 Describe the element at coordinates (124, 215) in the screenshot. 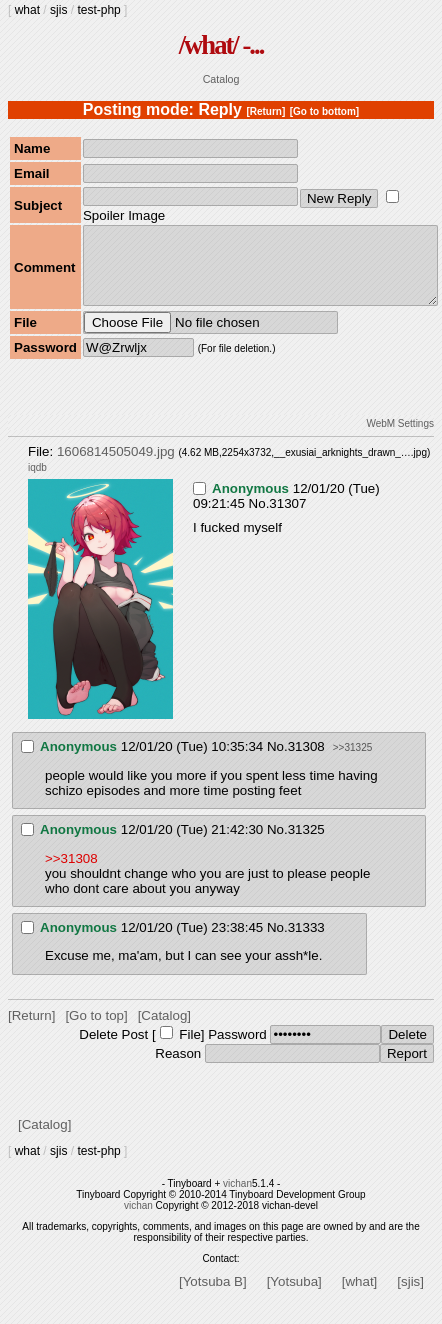

I see `Spoiler Image` at that location.